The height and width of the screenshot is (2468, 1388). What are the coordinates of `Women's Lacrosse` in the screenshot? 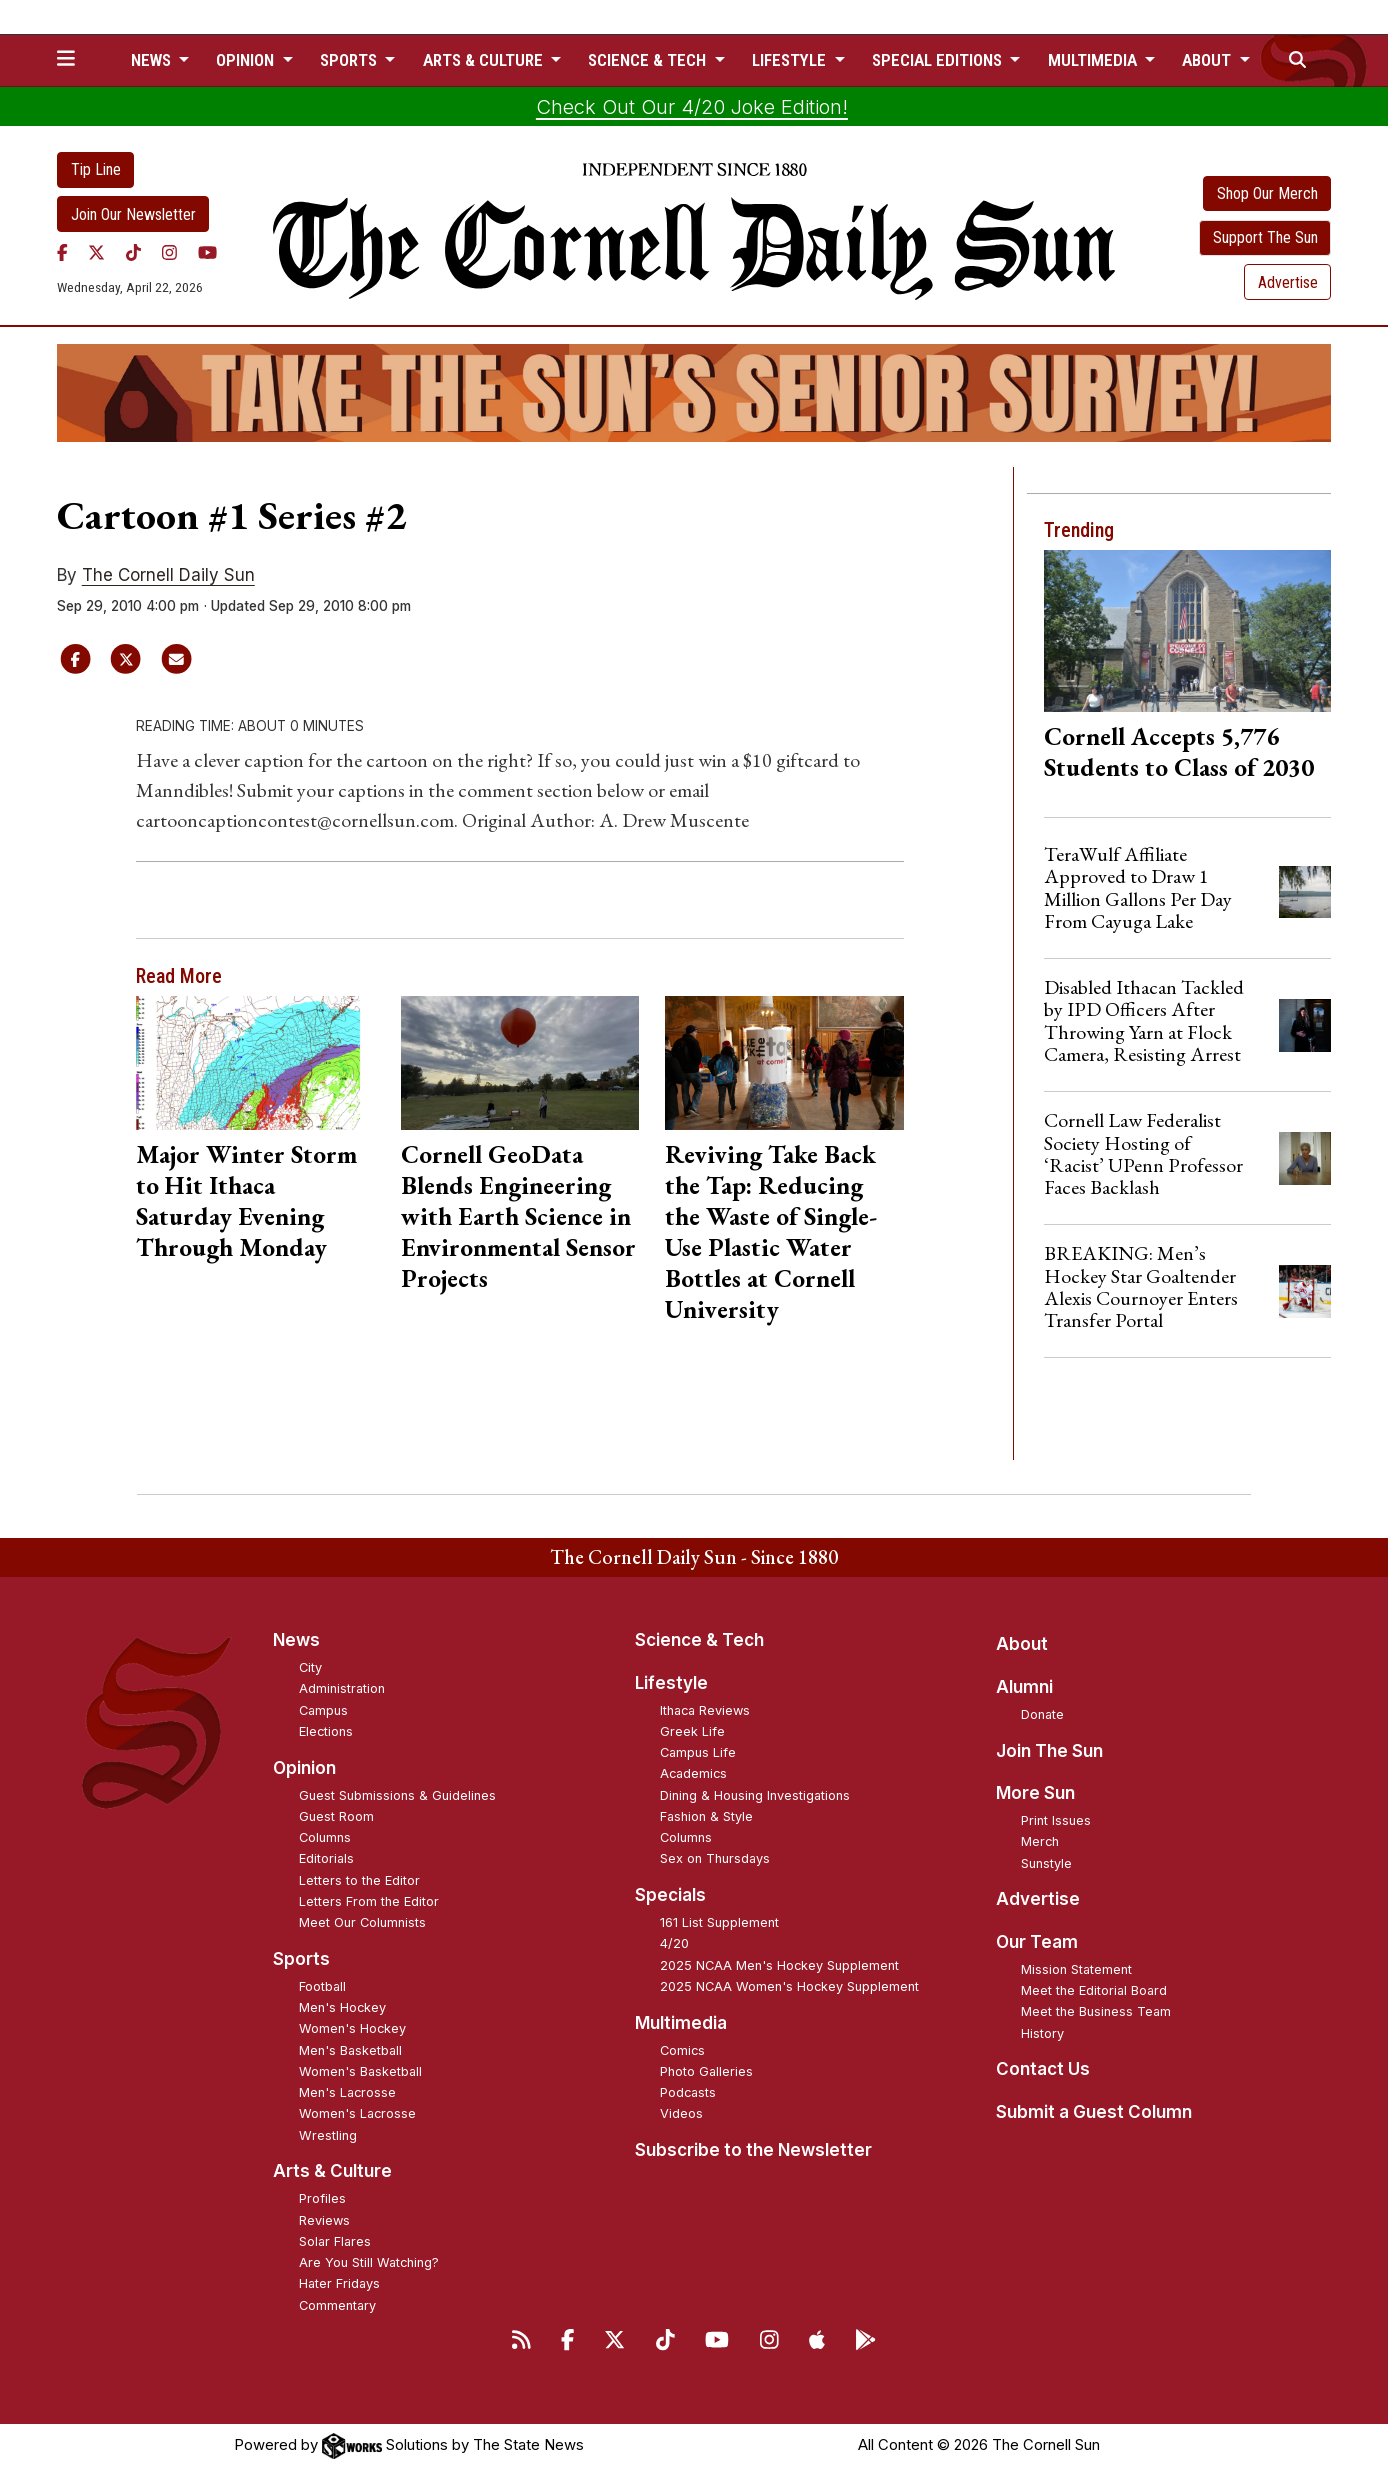 It's located at (357, 2113).